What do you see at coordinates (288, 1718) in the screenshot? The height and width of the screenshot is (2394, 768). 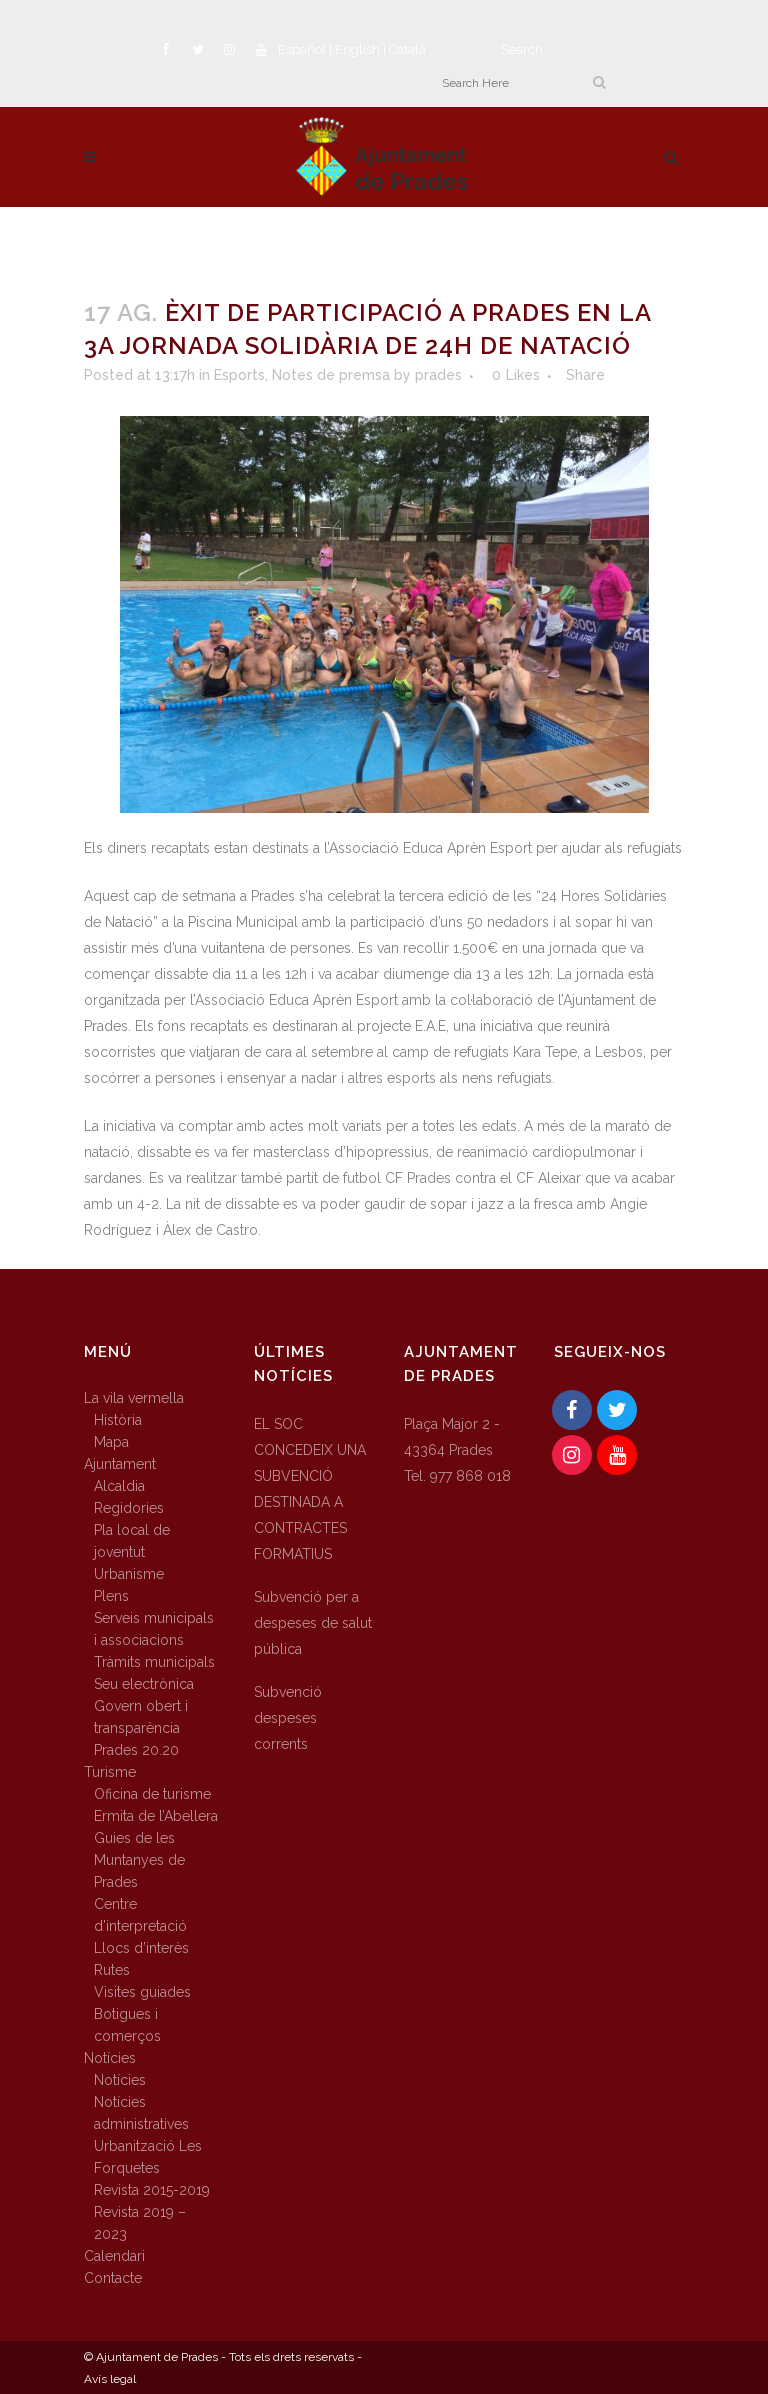 I see `Subvenció despeses corrents` at bounding box center [288, 1718].